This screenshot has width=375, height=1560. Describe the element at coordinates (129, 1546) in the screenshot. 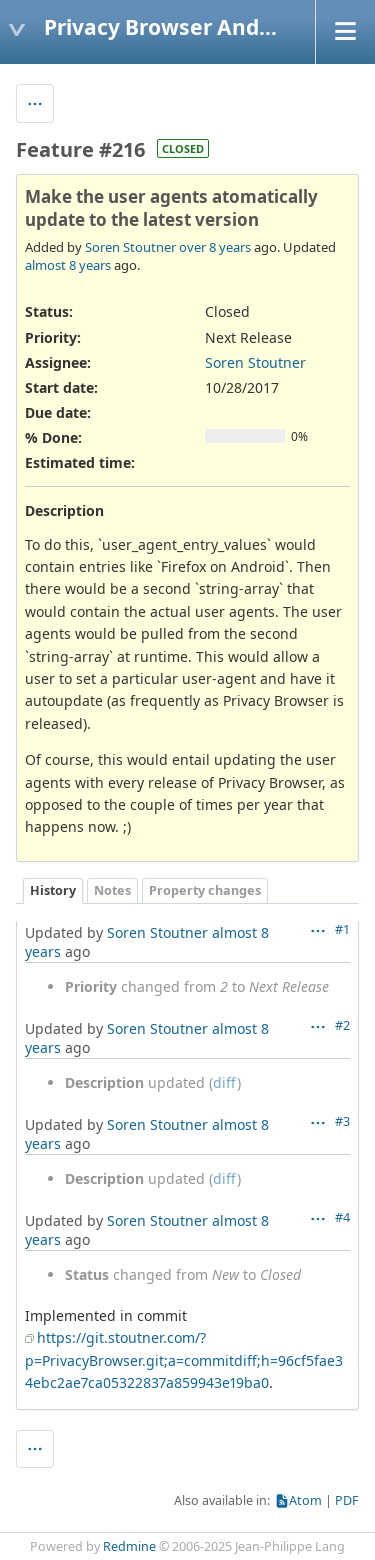

I see `Redmine` at that location.